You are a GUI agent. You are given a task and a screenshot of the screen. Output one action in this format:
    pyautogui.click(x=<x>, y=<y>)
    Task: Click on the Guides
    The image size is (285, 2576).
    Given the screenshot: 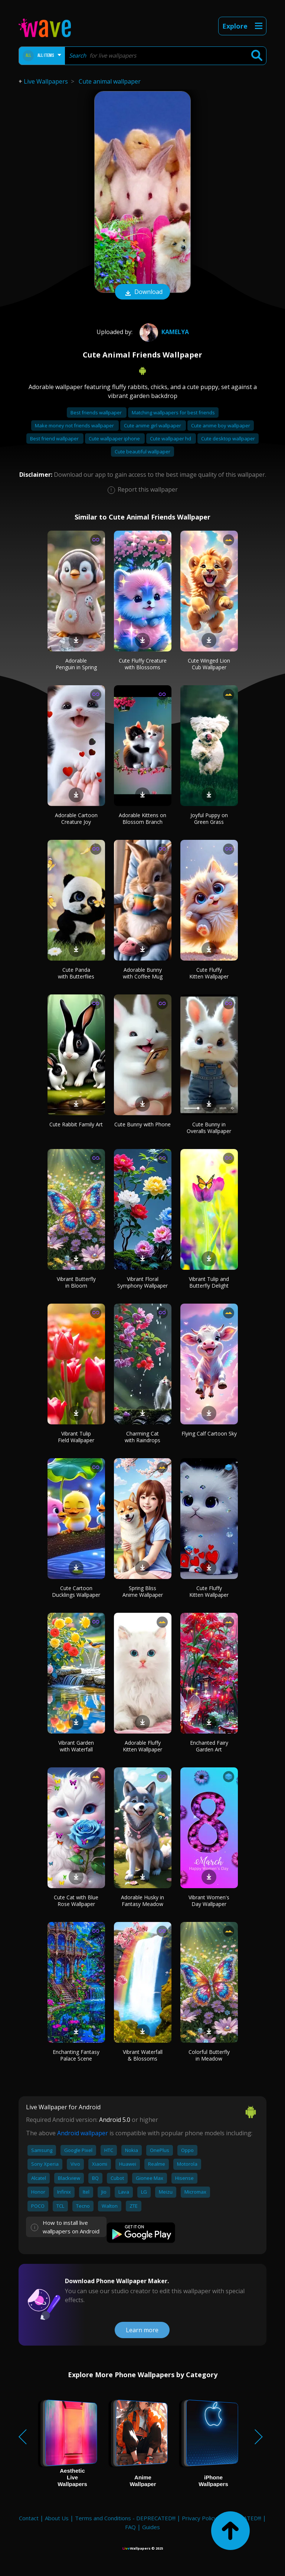 What is the action you would take?
    pyautogui.click(x=151, y=2527)
    